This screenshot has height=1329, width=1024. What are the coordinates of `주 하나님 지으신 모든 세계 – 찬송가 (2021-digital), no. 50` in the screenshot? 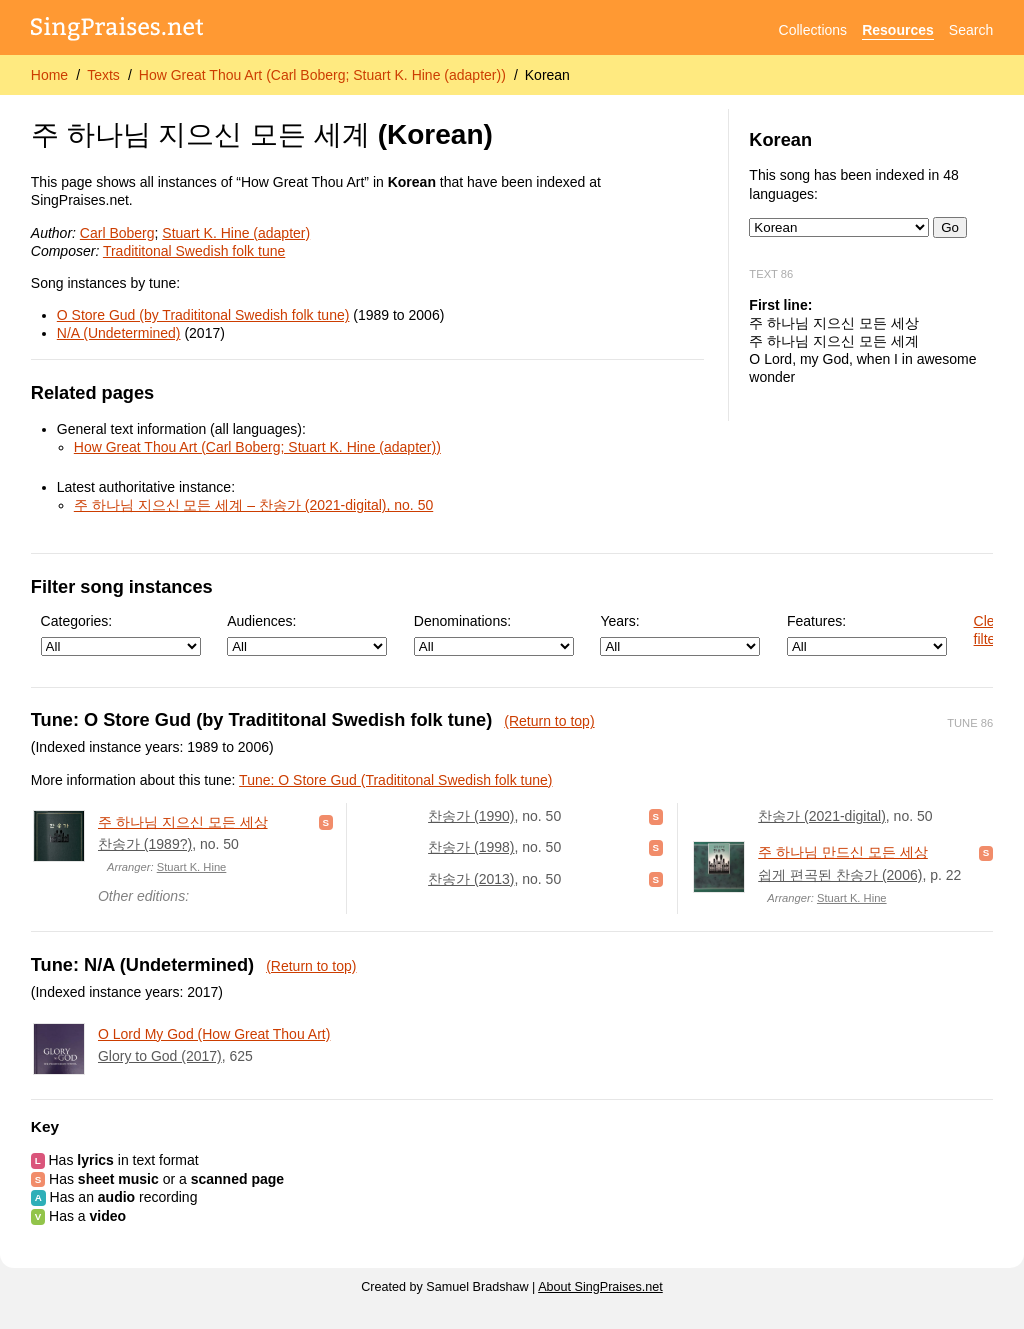 It's located at (253, 505).